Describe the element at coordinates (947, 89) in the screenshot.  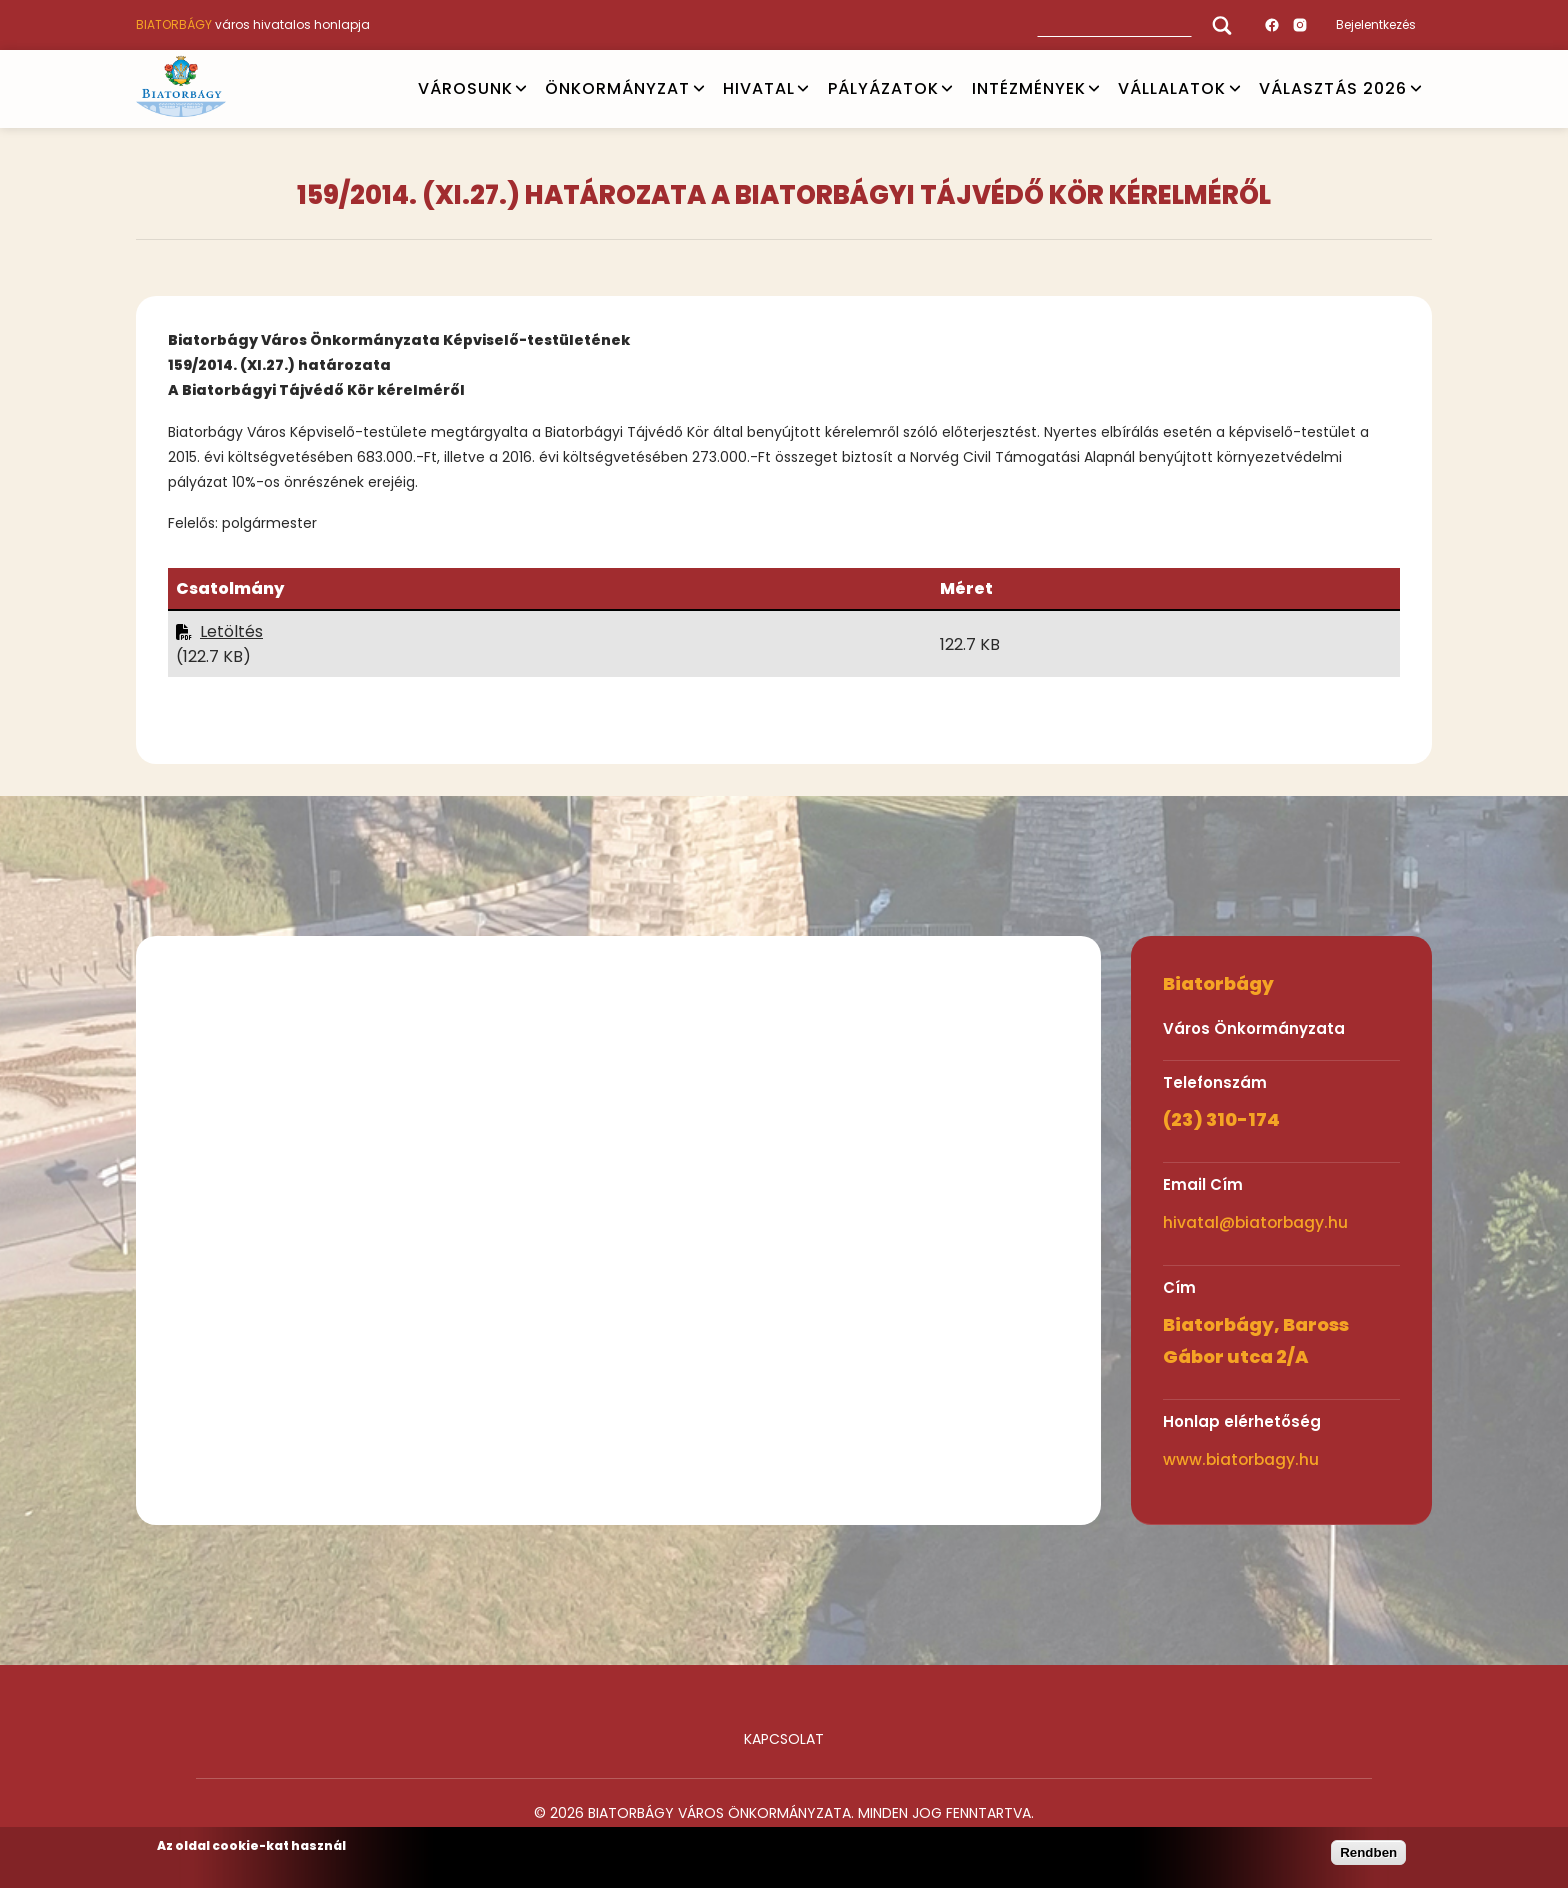
I see `Open submenu [PÁLYÁZATOK]` at that location.